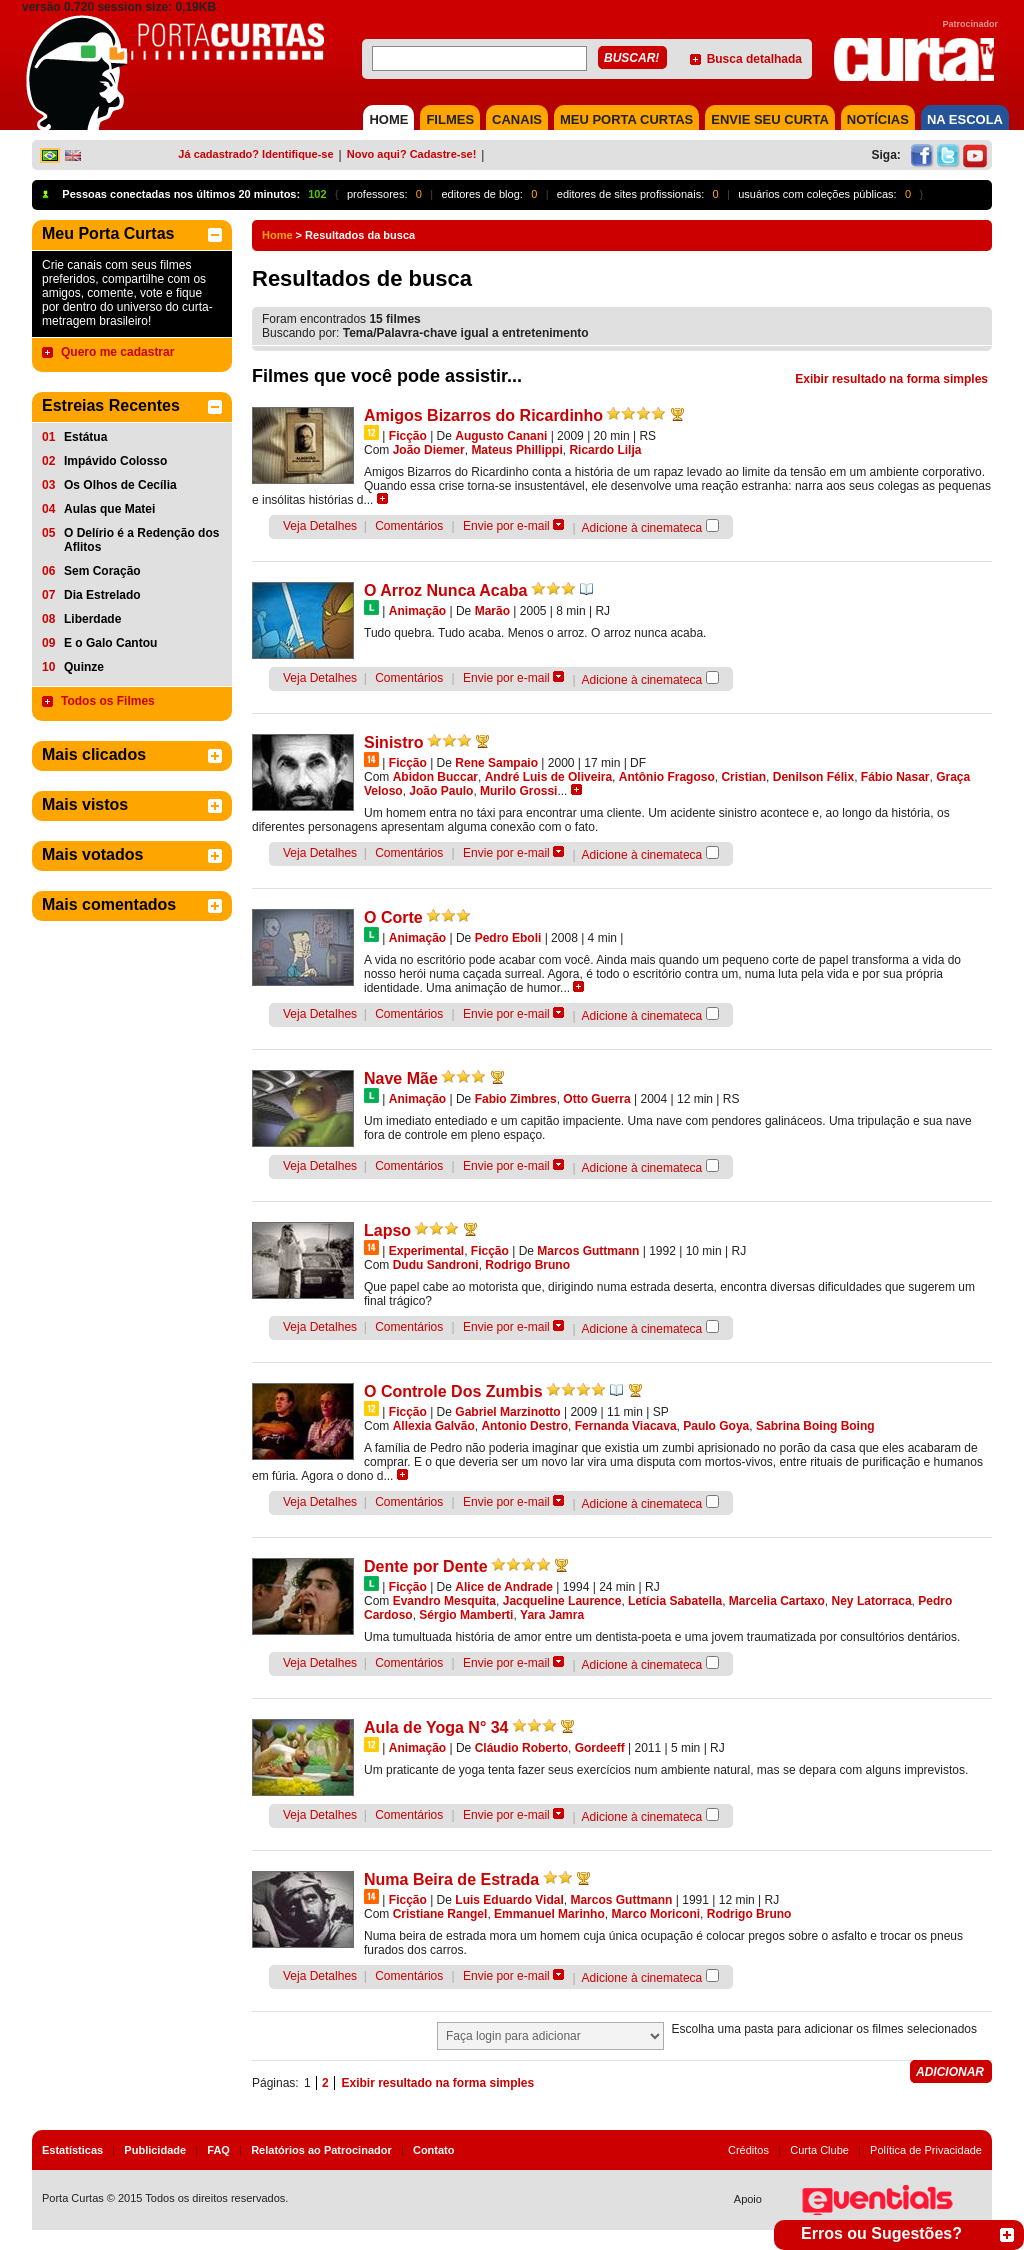 This screenshot has height=2250, width=1024. I want to click on Busca detalhada, so click(754, 59).